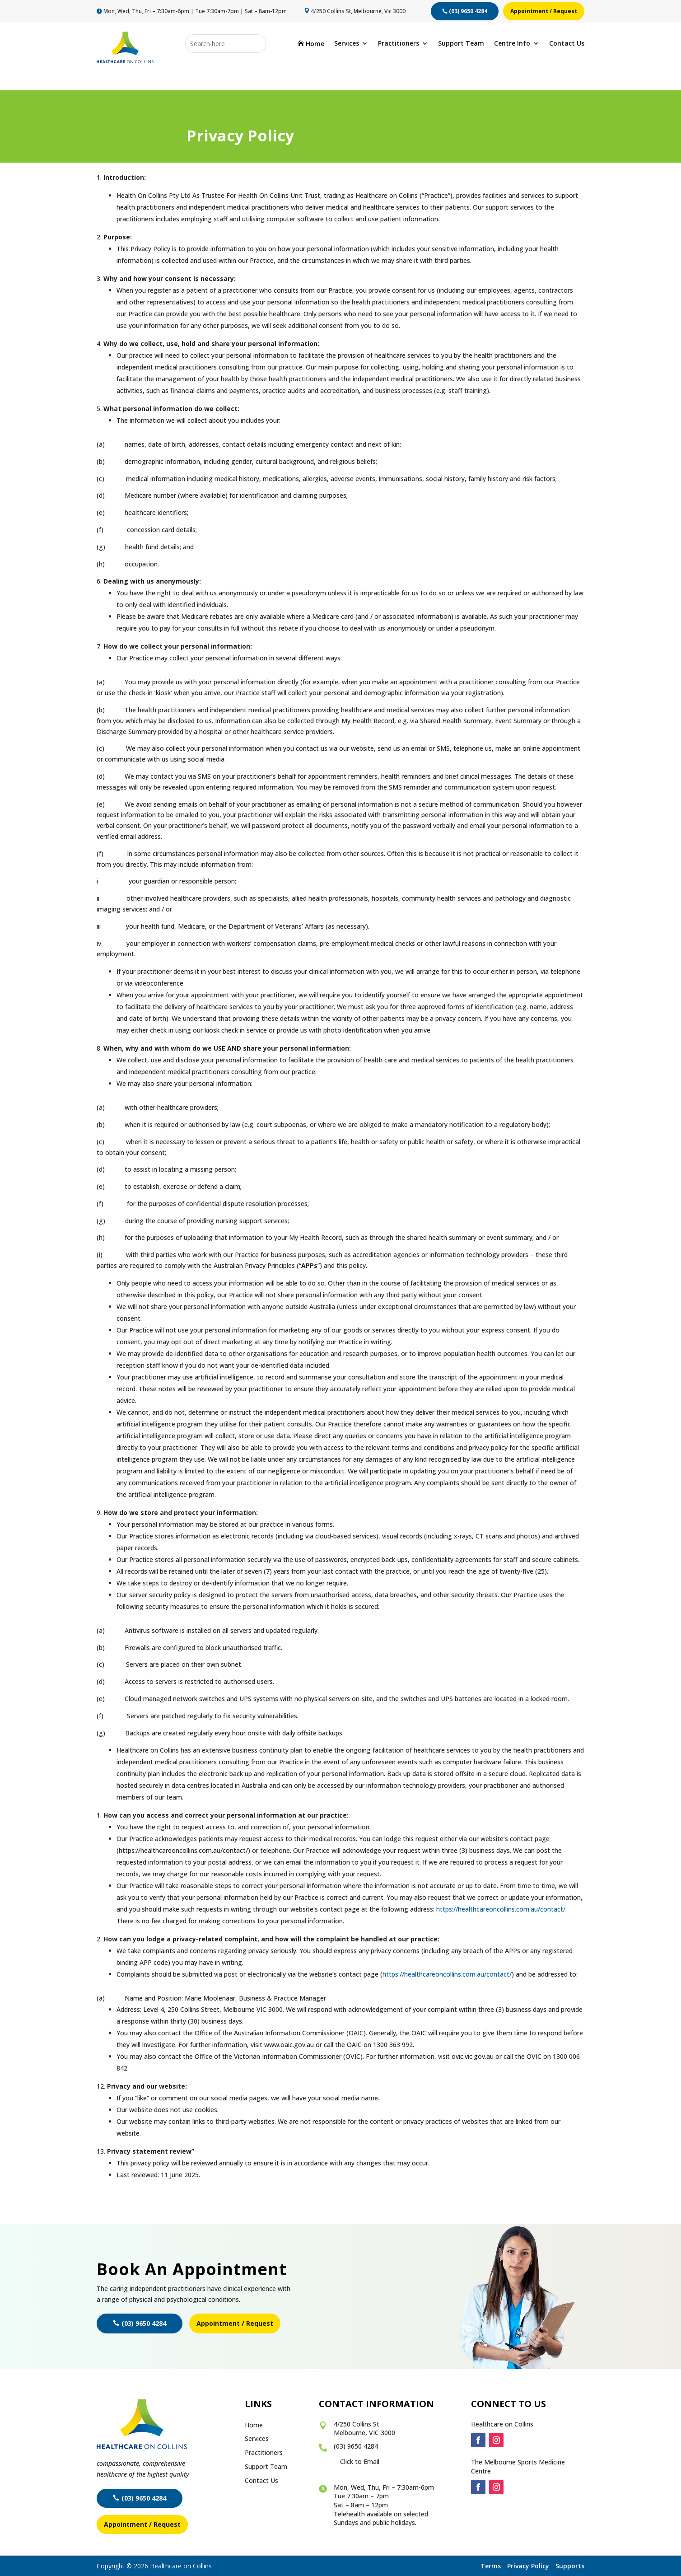  I want to click on Support Team, so click(461, 43).